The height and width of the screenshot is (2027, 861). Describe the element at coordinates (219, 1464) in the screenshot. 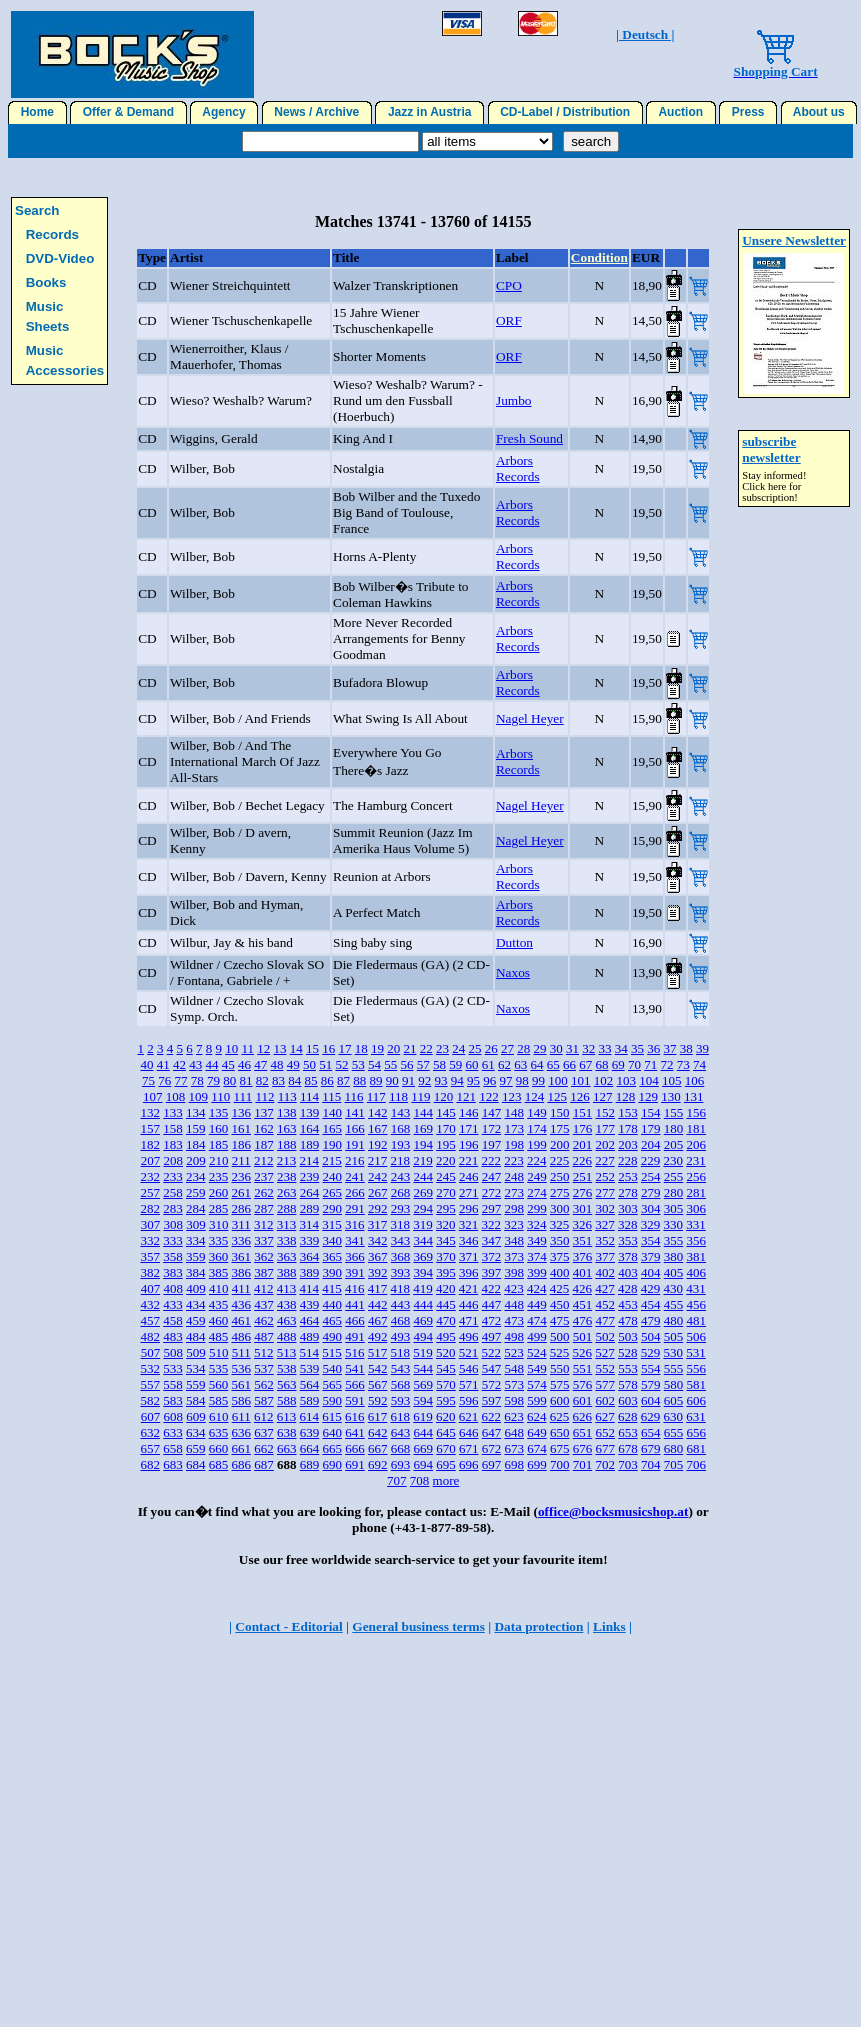

I see `685` at that location.